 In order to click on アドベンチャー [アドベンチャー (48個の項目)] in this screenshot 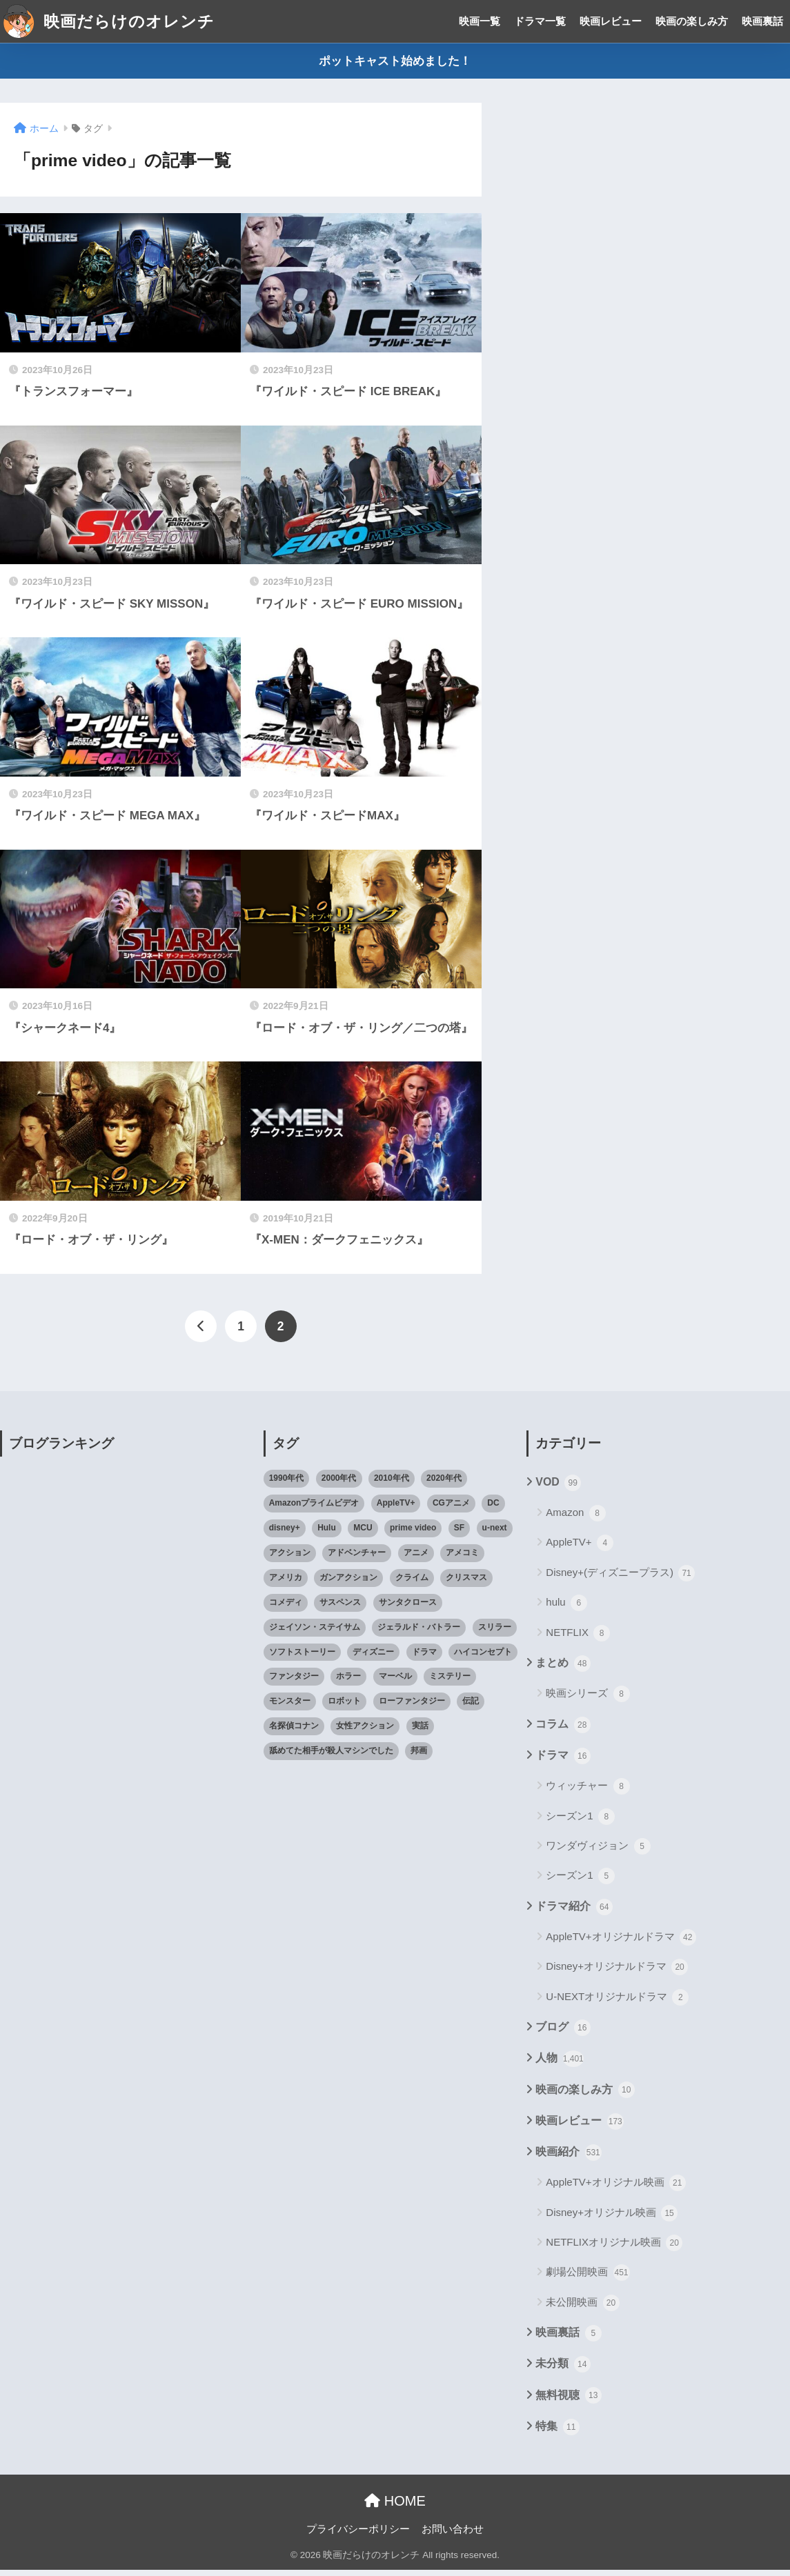, I will do `click(357, 1559)`.